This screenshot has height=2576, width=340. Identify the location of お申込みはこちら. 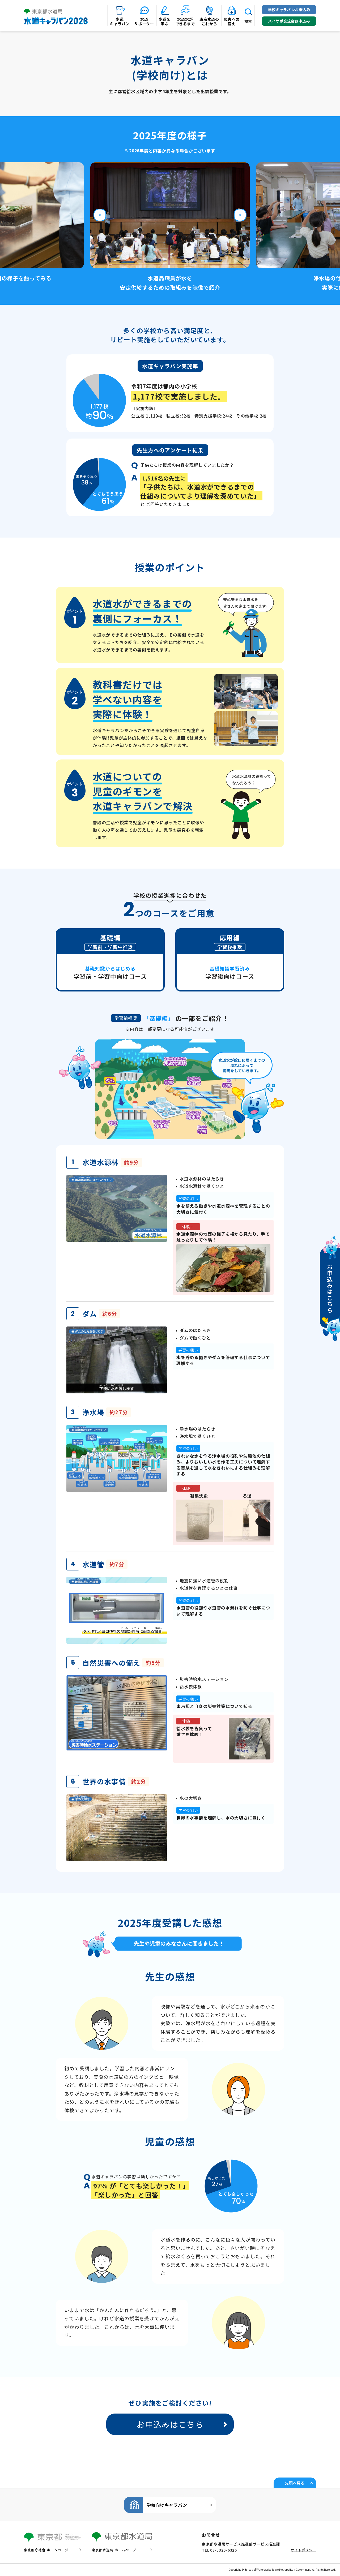
(170, 2424).